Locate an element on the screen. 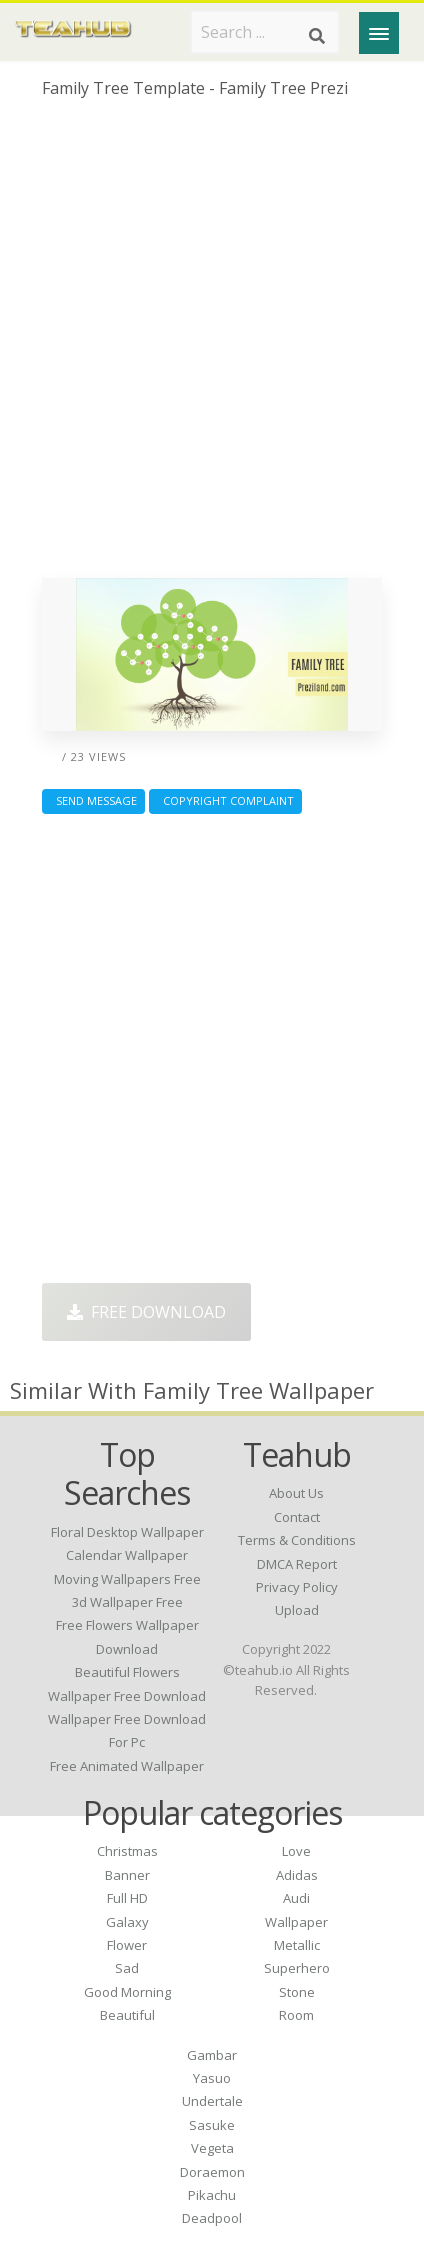 Image resolution: width=424 pixels, height=2247 pixels. Privacy Policy is located at coordinates (297, 1587).